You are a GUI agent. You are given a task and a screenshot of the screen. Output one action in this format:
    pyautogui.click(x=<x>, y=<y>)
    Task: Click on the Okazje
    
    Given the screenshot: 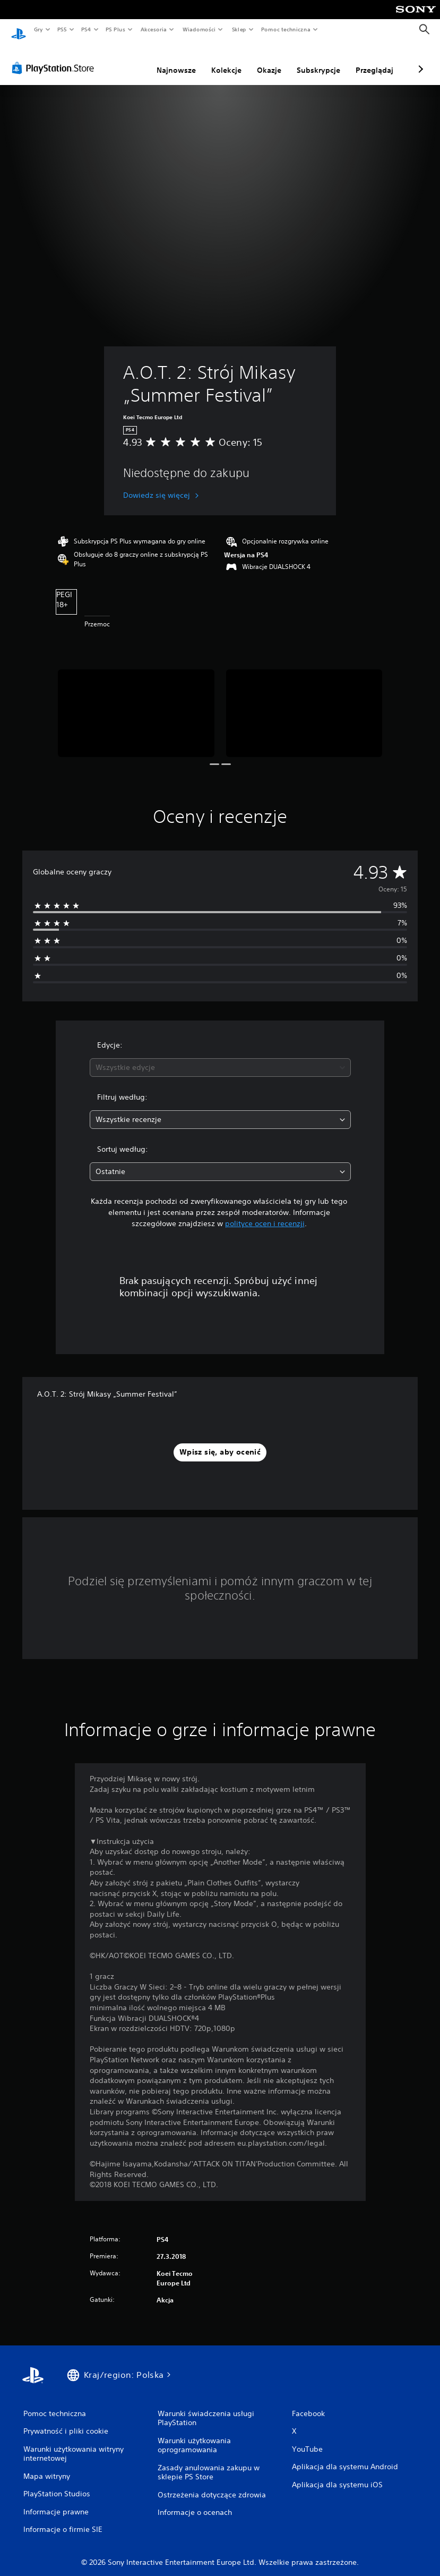 What is the action you would take?
    pyautogui.click(x=213, y=60)
    